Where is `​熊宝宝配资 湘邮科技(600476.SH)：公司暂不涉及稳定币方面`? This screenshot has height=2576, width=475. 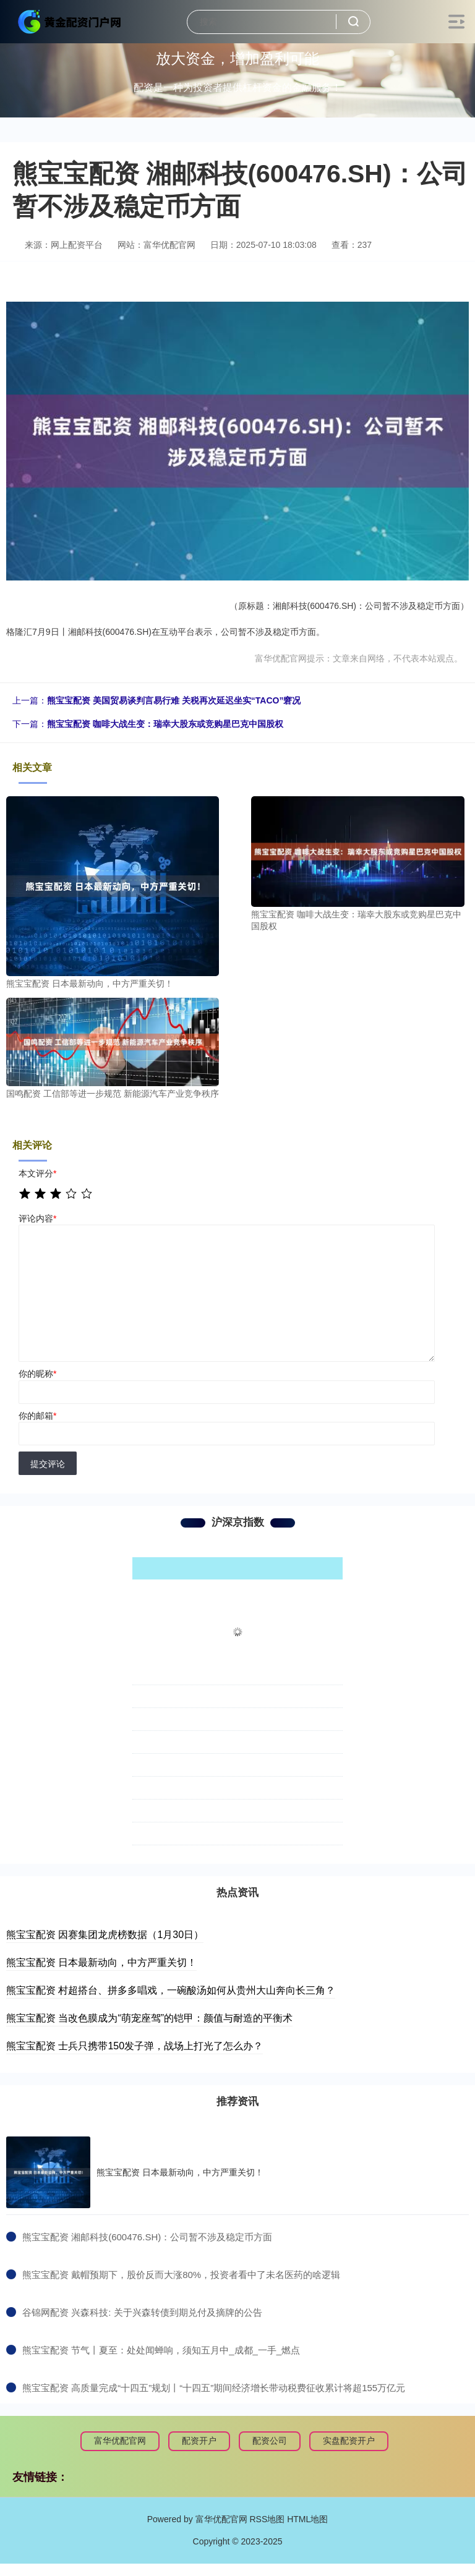 ​熊宝宝配资 湘邮科技(600476.SH)：公司暂不涉及稳定币方面 is located at coordinates (147, 2237).